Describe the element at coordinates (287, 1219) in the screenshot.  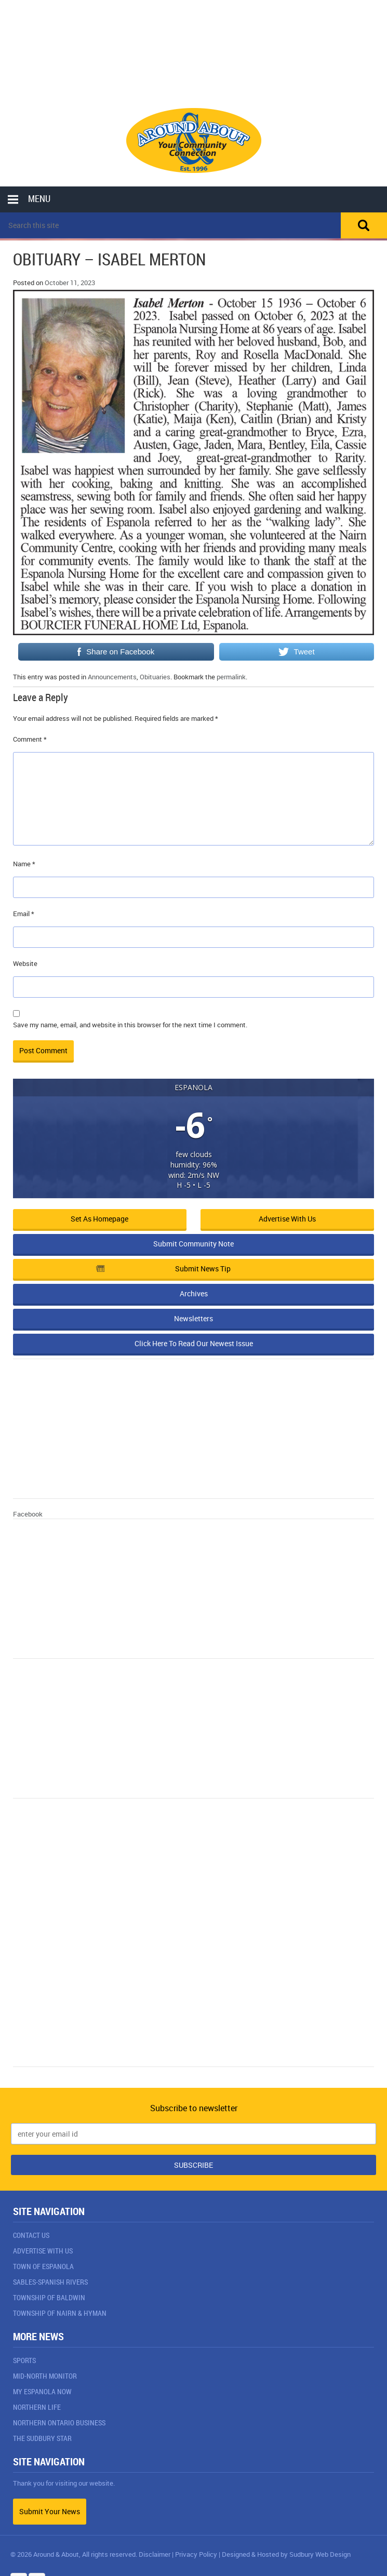
I see `Advertise with Us` at that location.